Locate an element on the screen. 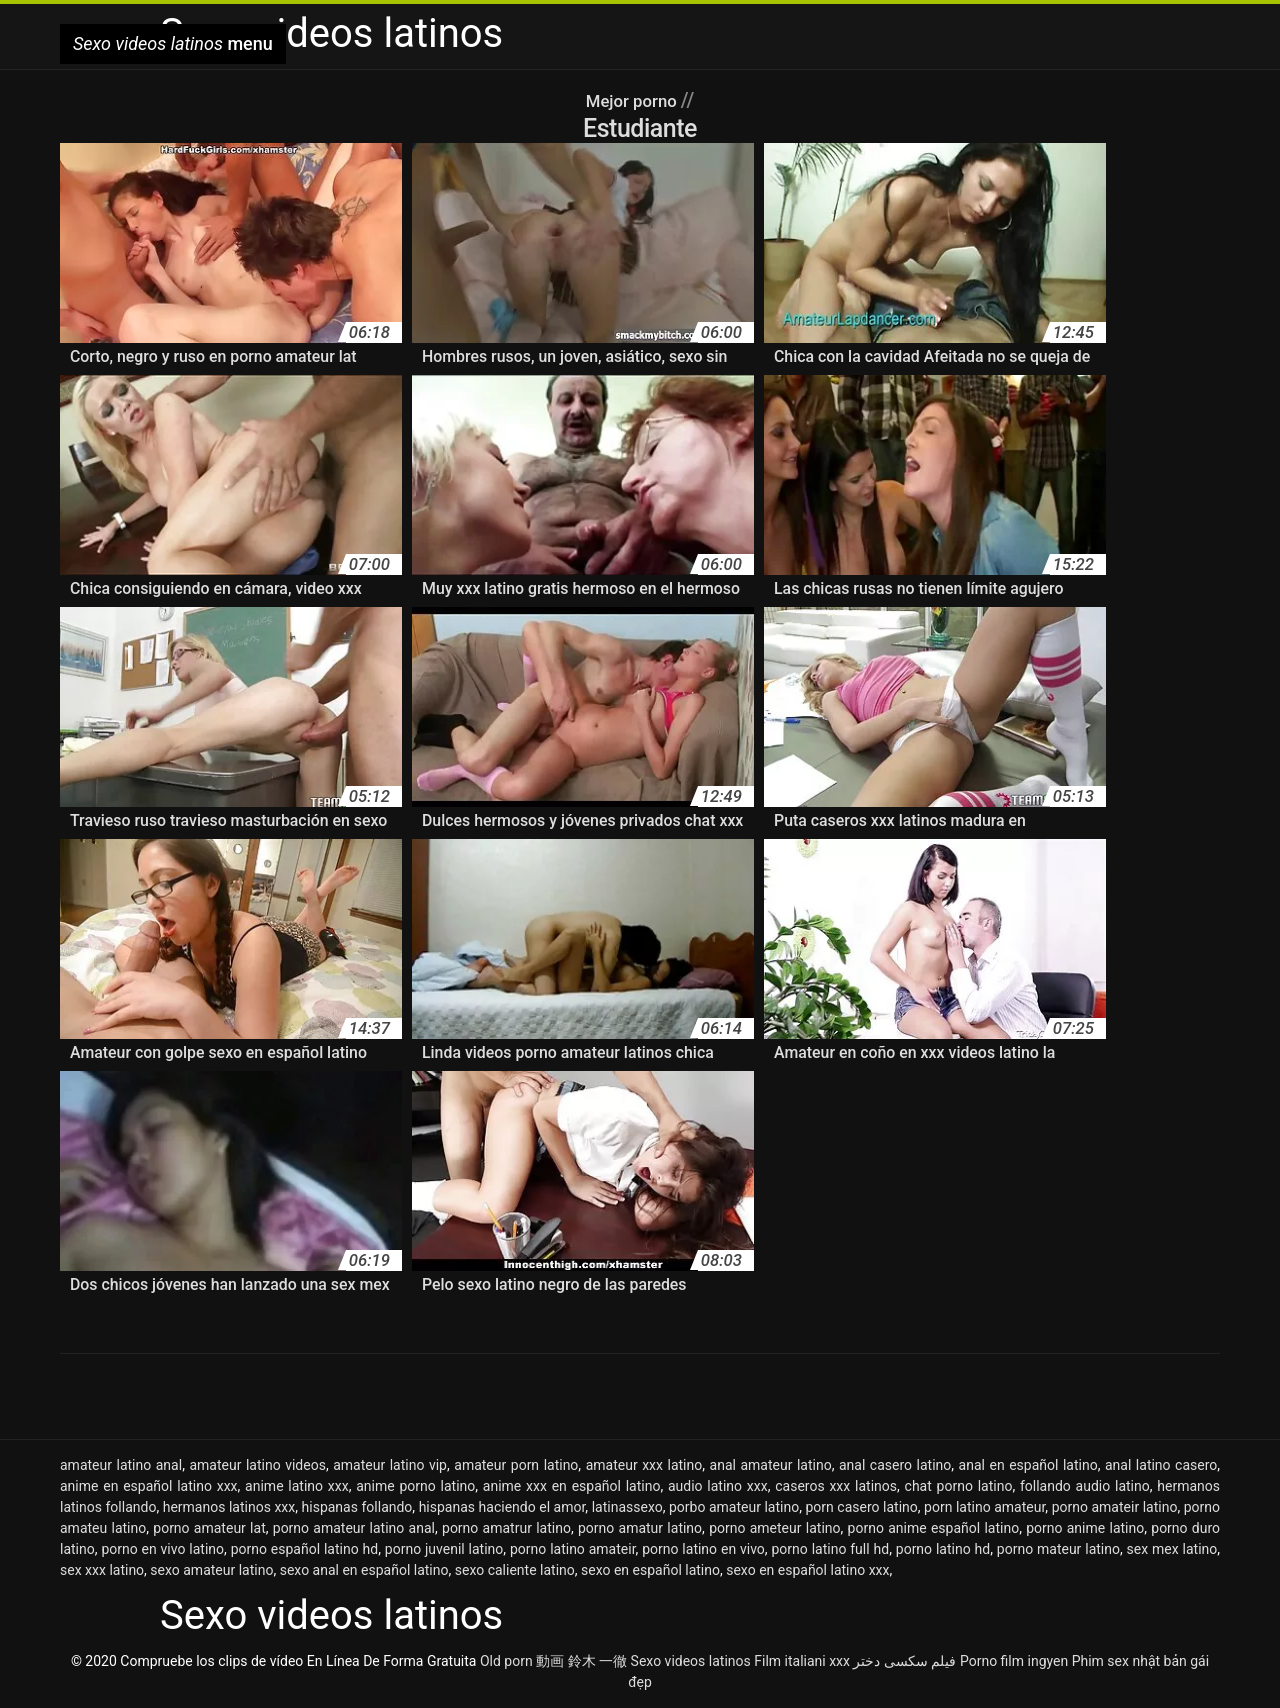 This screenshot has height=1708, width=1280. hispanas follando is located at coordinates (357, 1507).